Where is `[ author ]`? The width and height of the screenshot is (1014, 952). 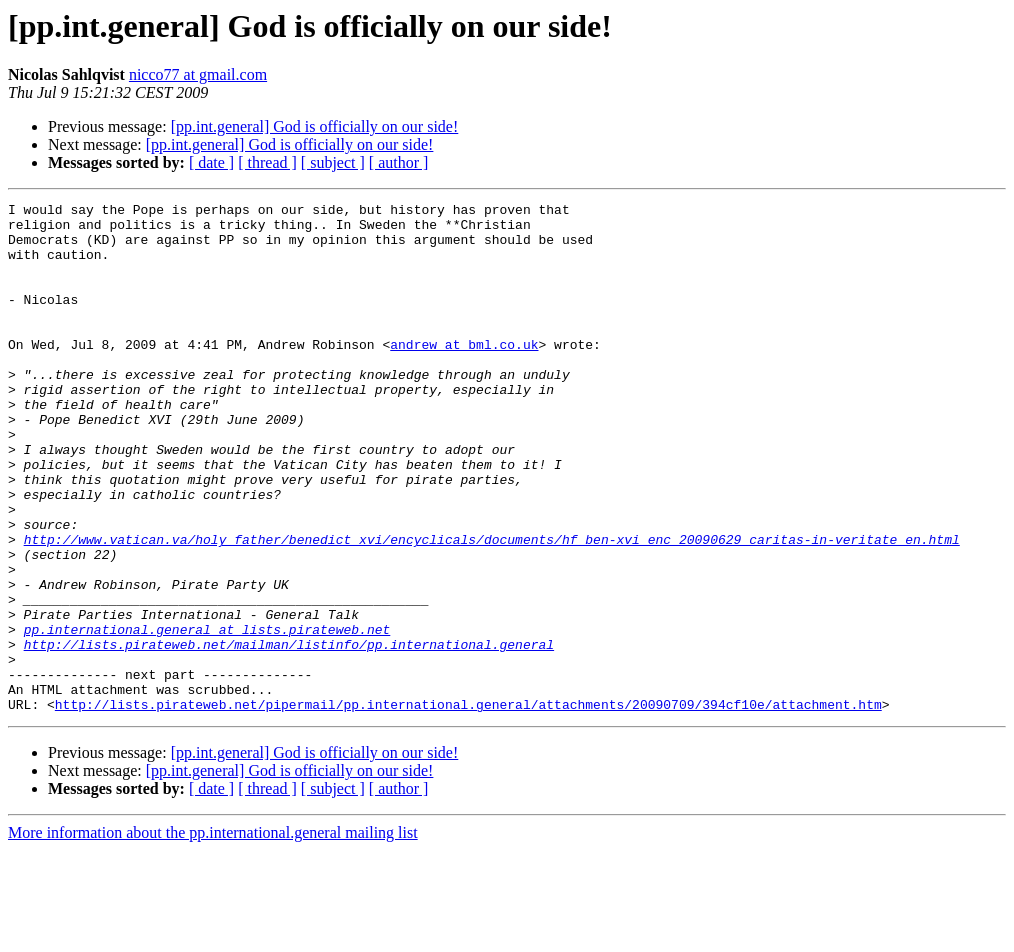 [ author ] is located at coordinates (399, 162).